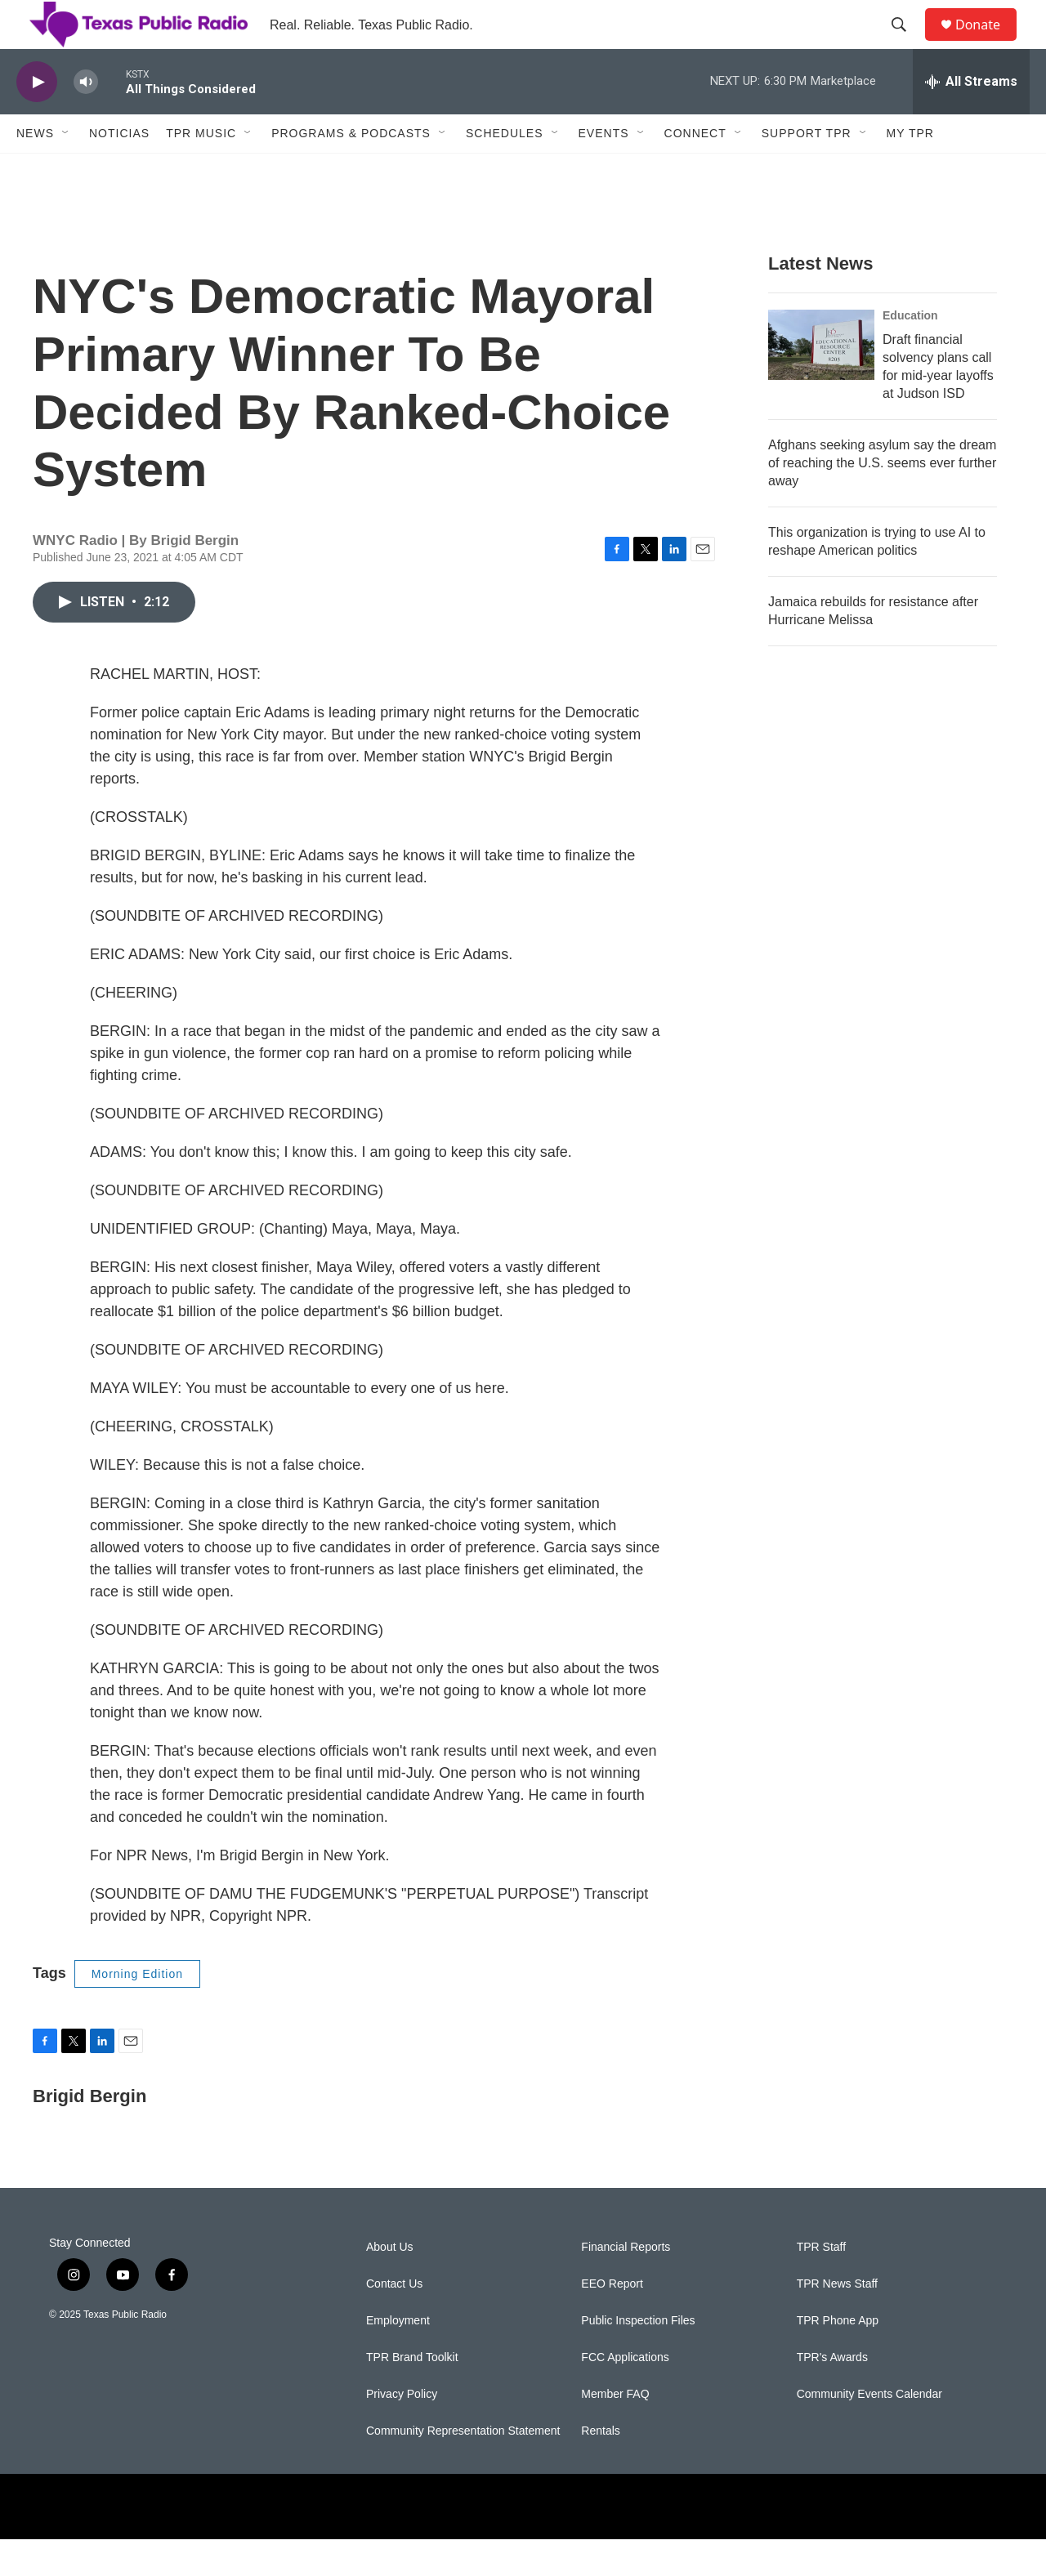 Image resolution: width=1046 pixels, height=2576 pixels. What do you see at coordinates (389, 2284) in the screenshot?
I see `About Us` at bounding box center [389, 2284].